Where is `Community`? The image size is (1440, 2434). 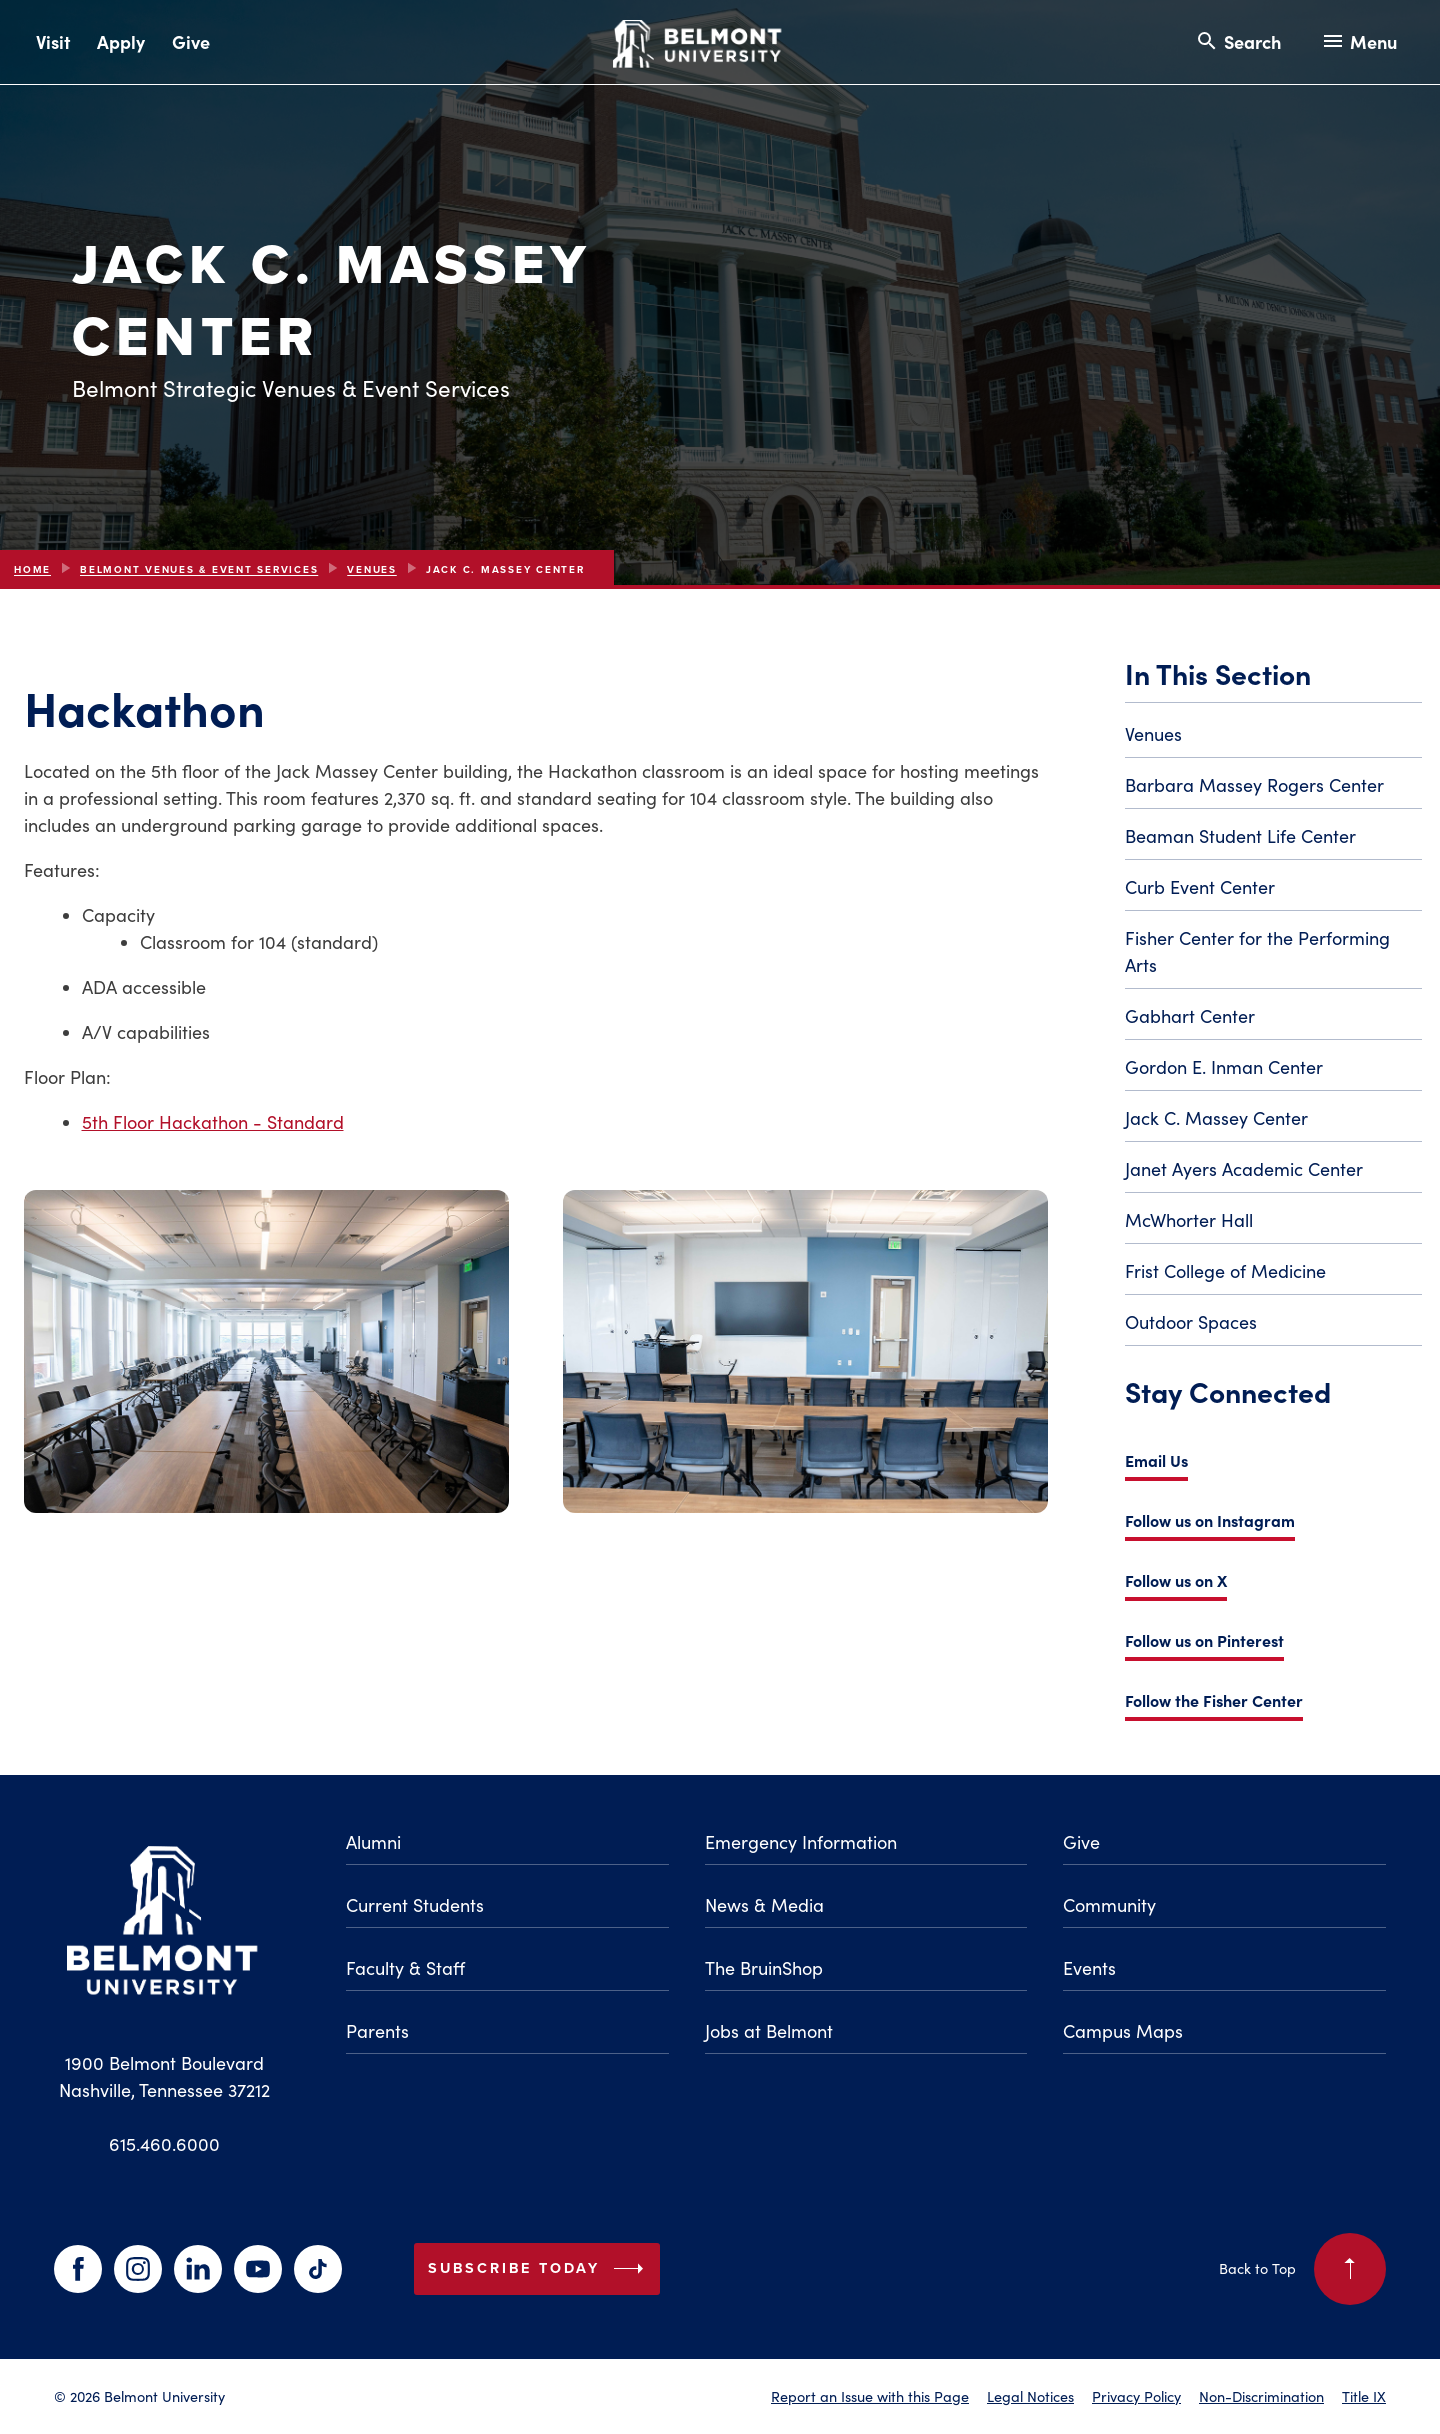 Community is located at coordinates (1109, 1905).